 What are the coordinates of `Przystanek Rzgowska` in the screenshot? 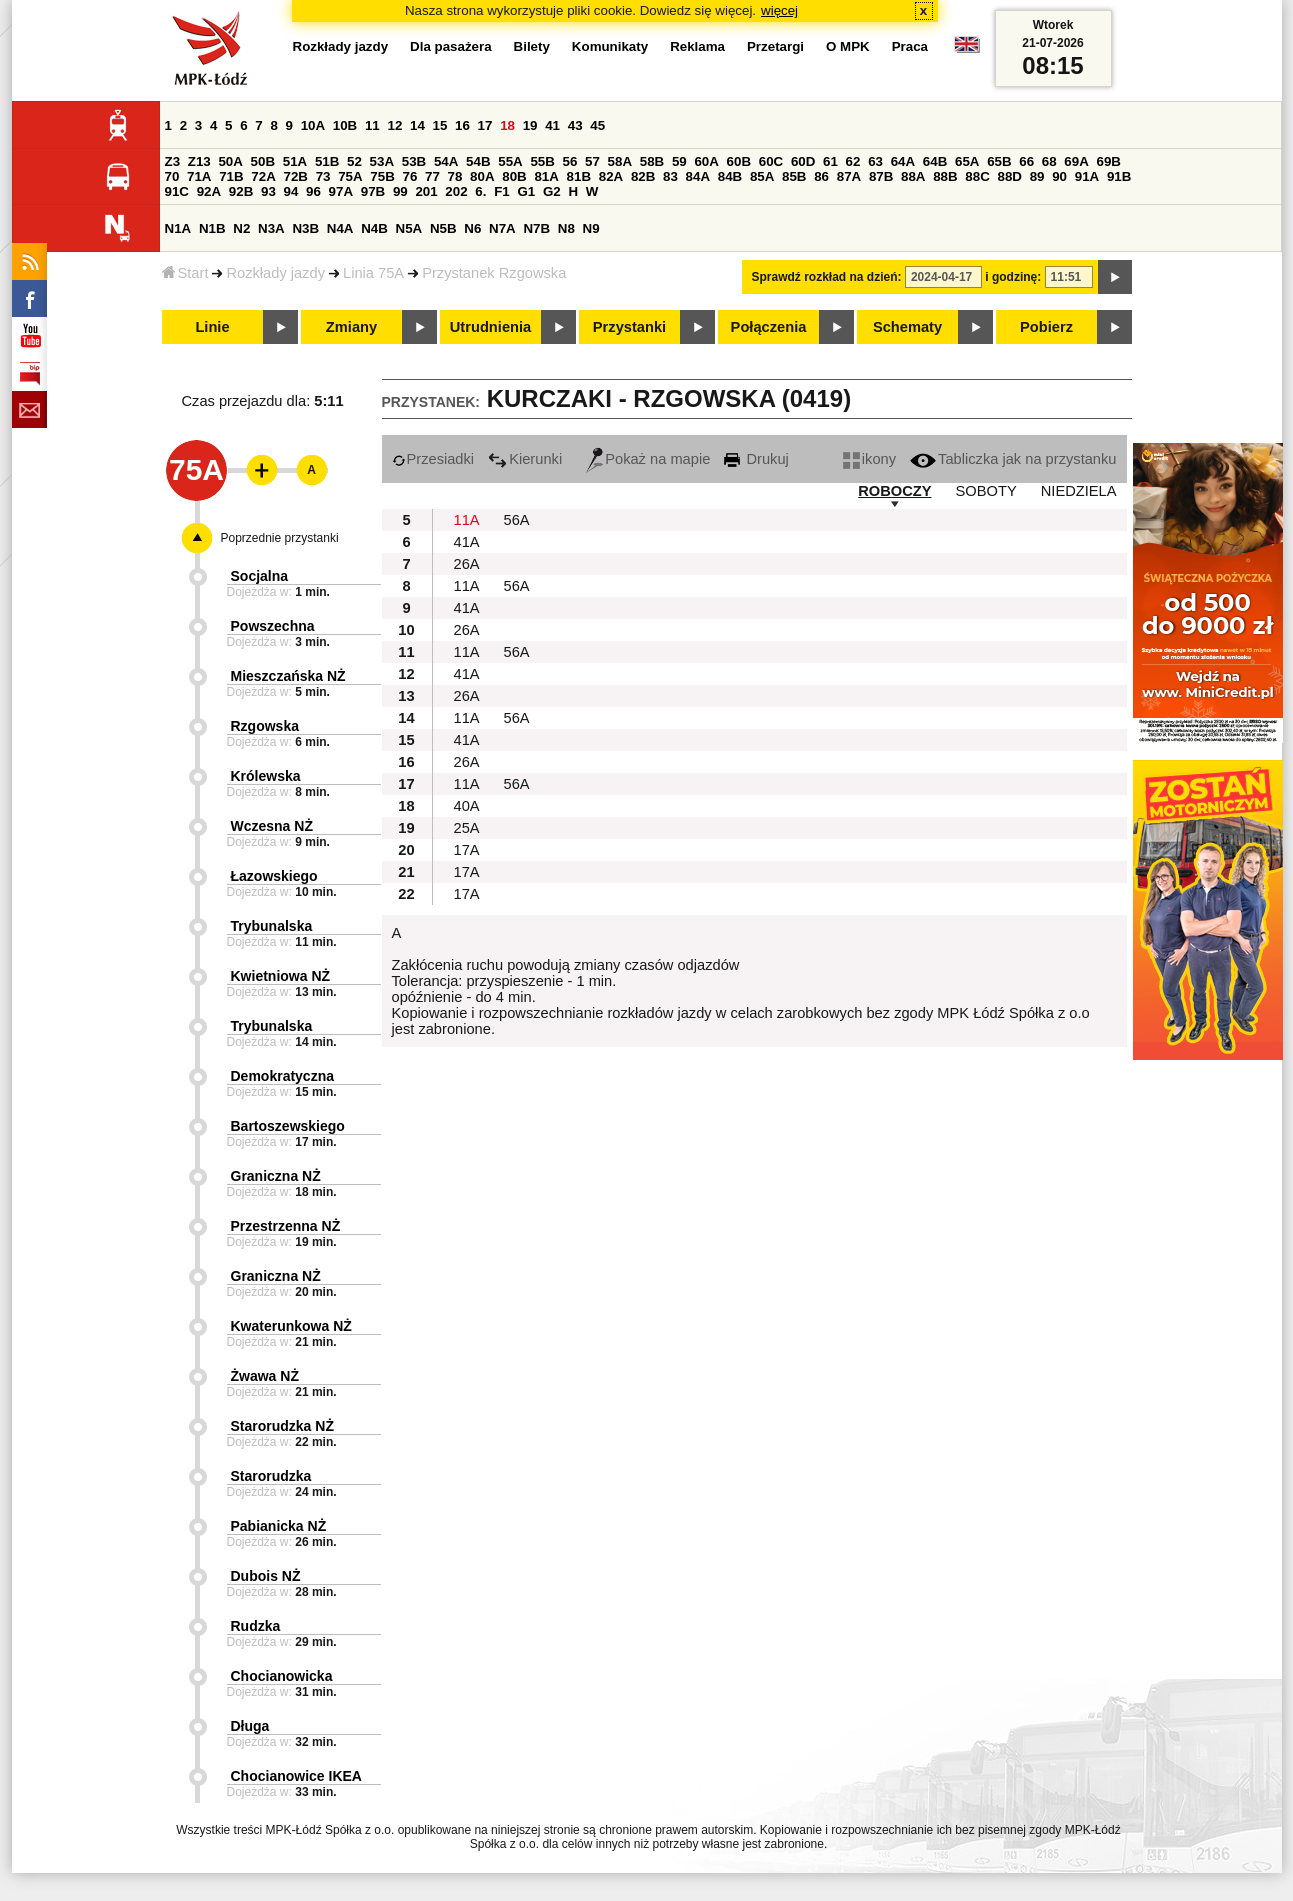 It's located at (494, 273).